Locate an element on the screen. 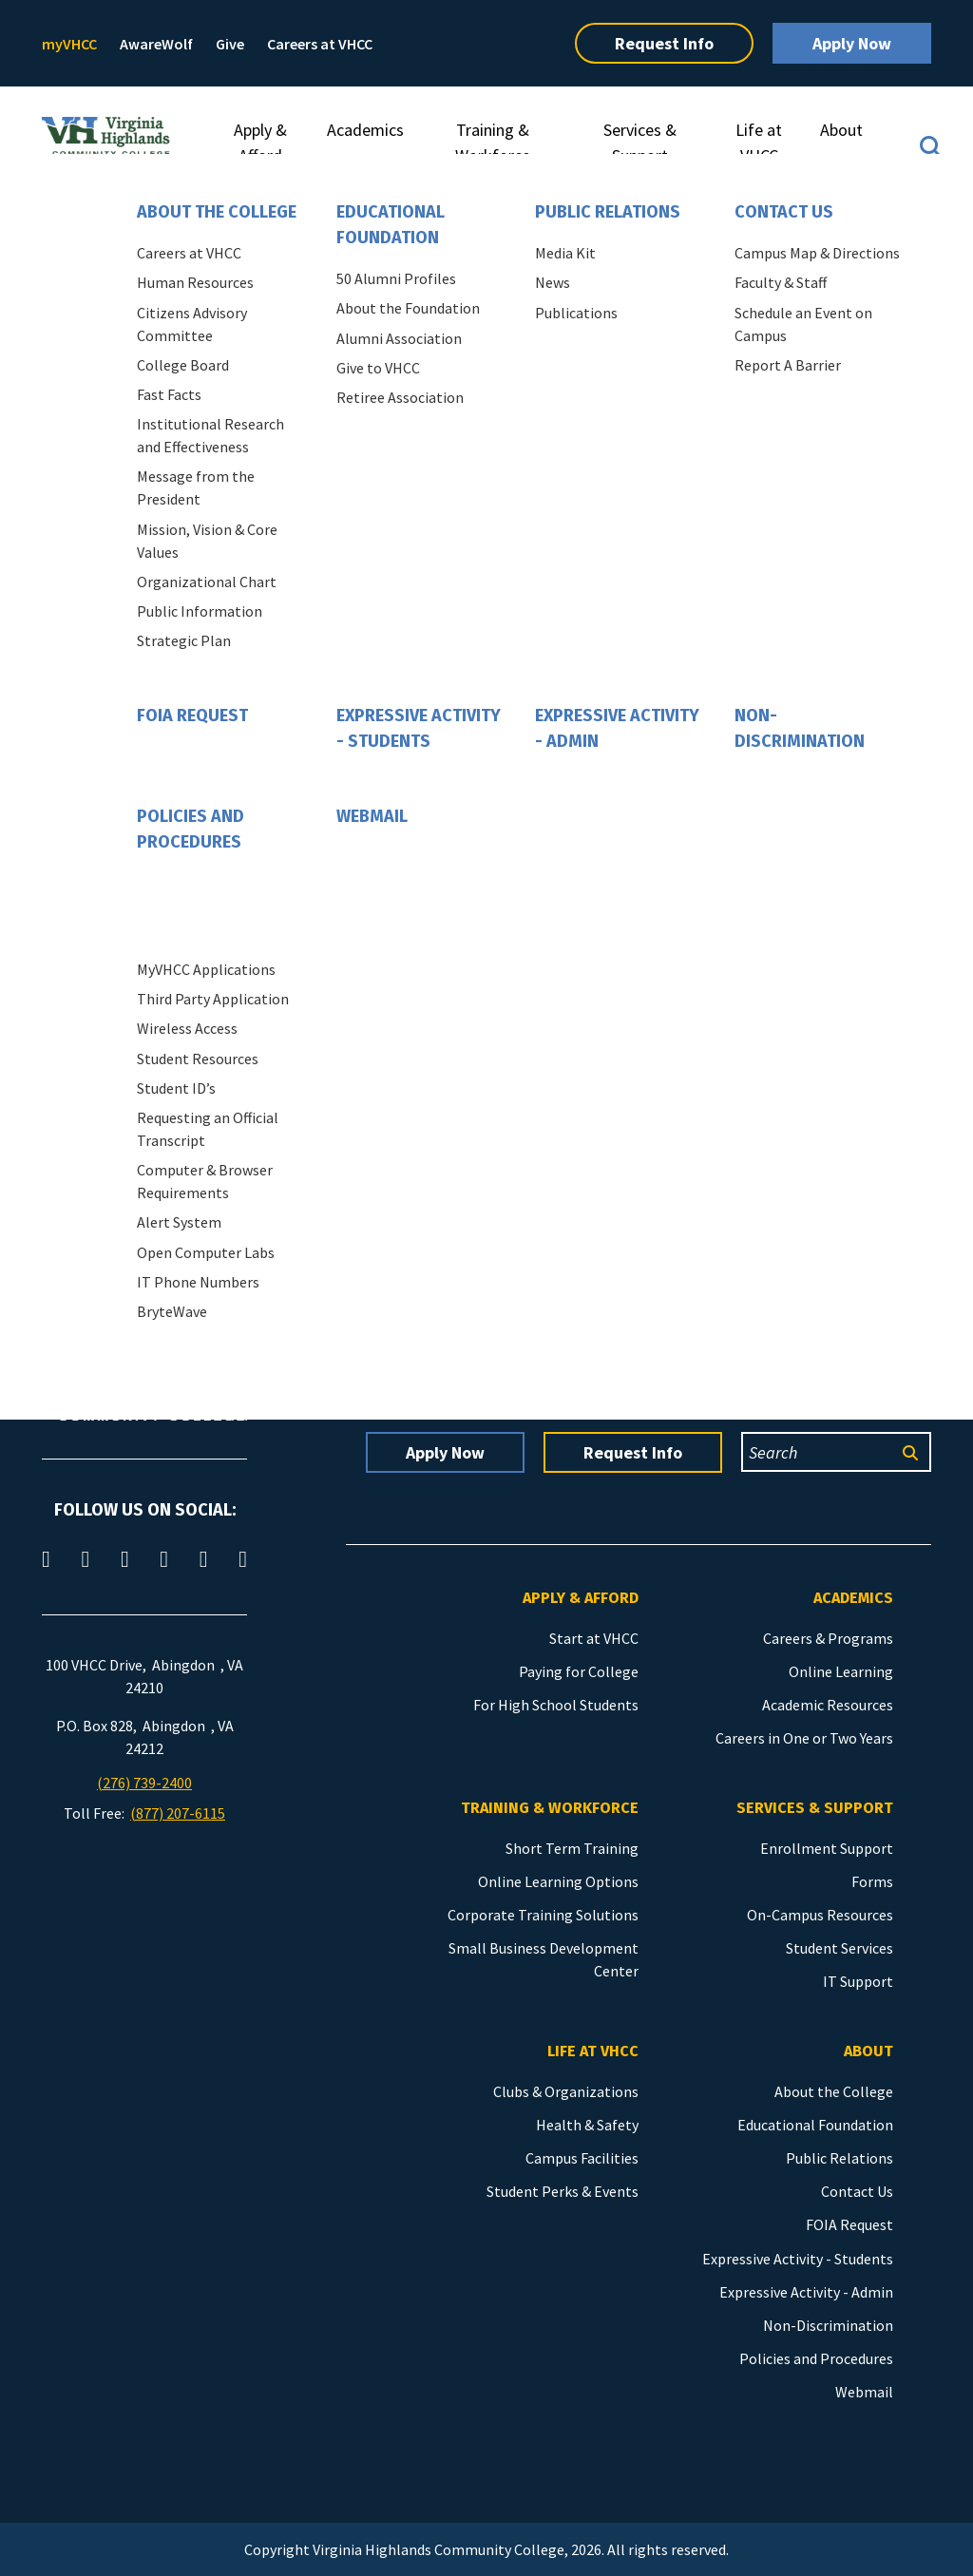 Image resolution: width=973 pixels, height=2576 pixels. Enrollment Support is located at coordinates (826, 1848).